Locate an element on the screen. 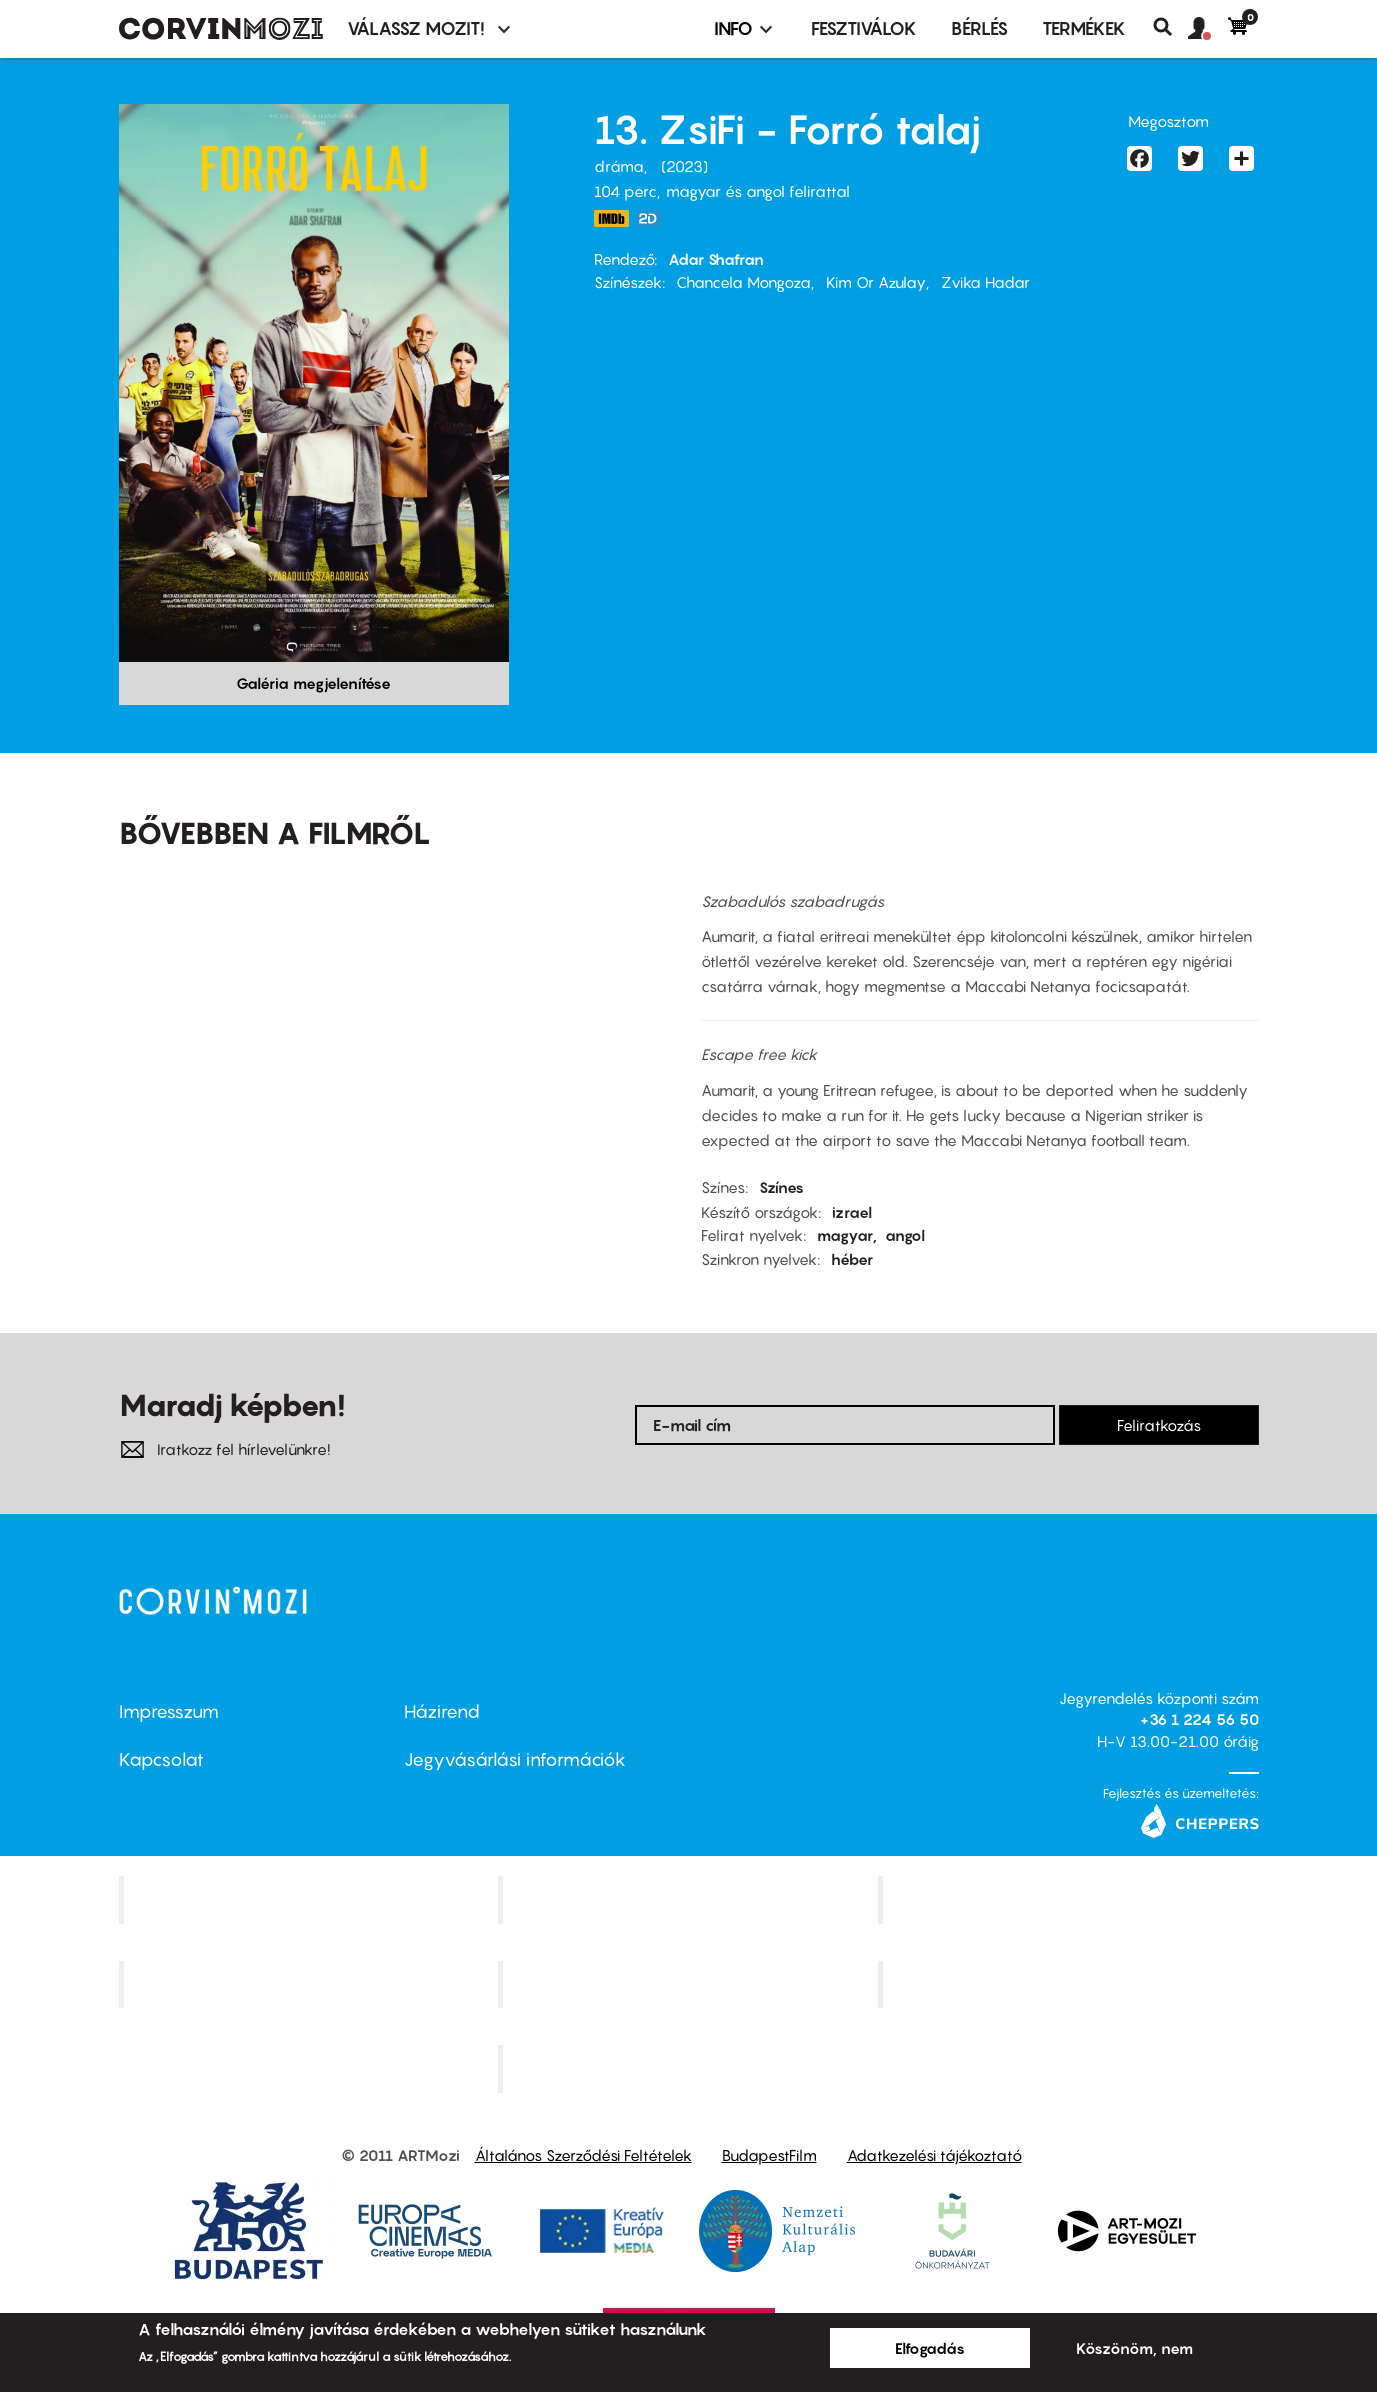 This screenshot has height=2392, width=1377. Puskin Mozi is located at coordinates (311, 1984).